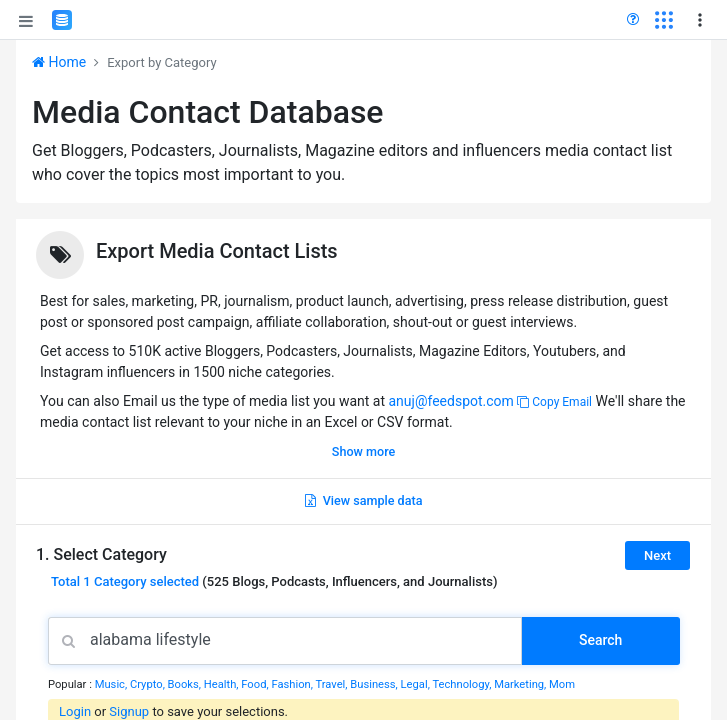  I want to click on Signup, so click(129, 711).